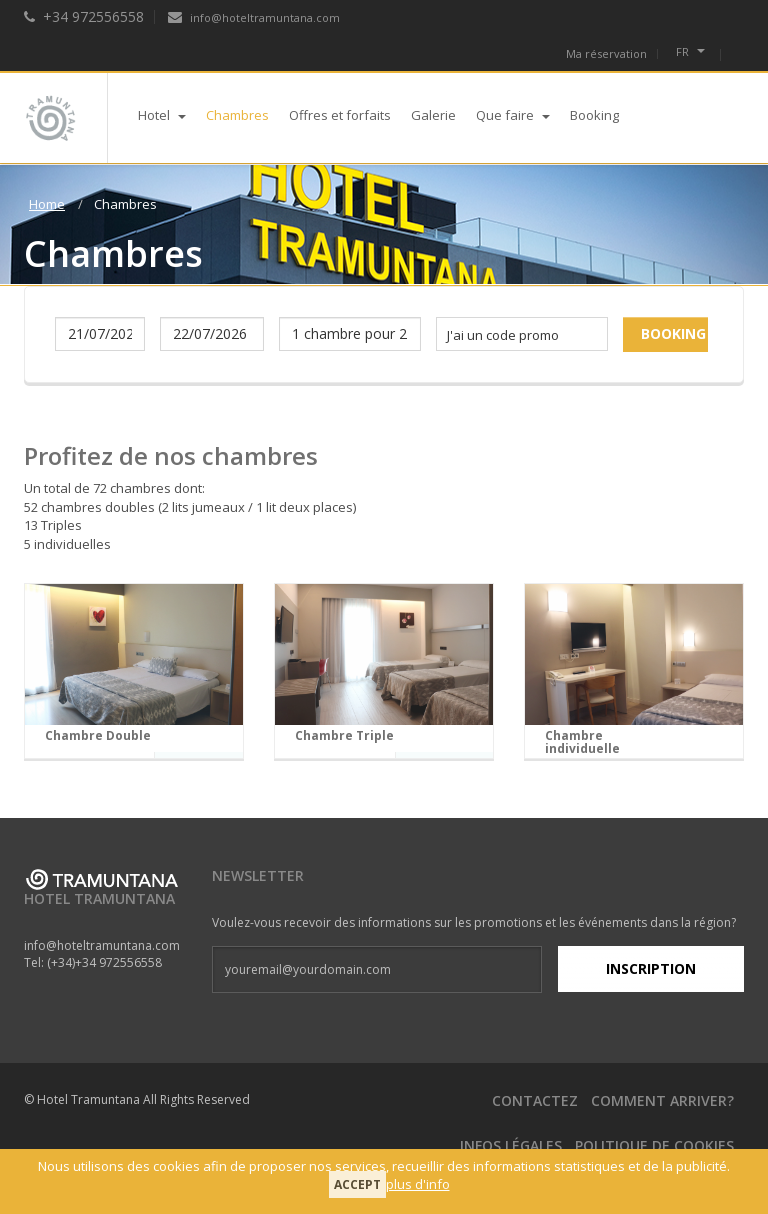 This screenshot has height=1214, width=768. Describe the element at coordinates (357, 1184) in the screenshot. I see `Accept` at that location.